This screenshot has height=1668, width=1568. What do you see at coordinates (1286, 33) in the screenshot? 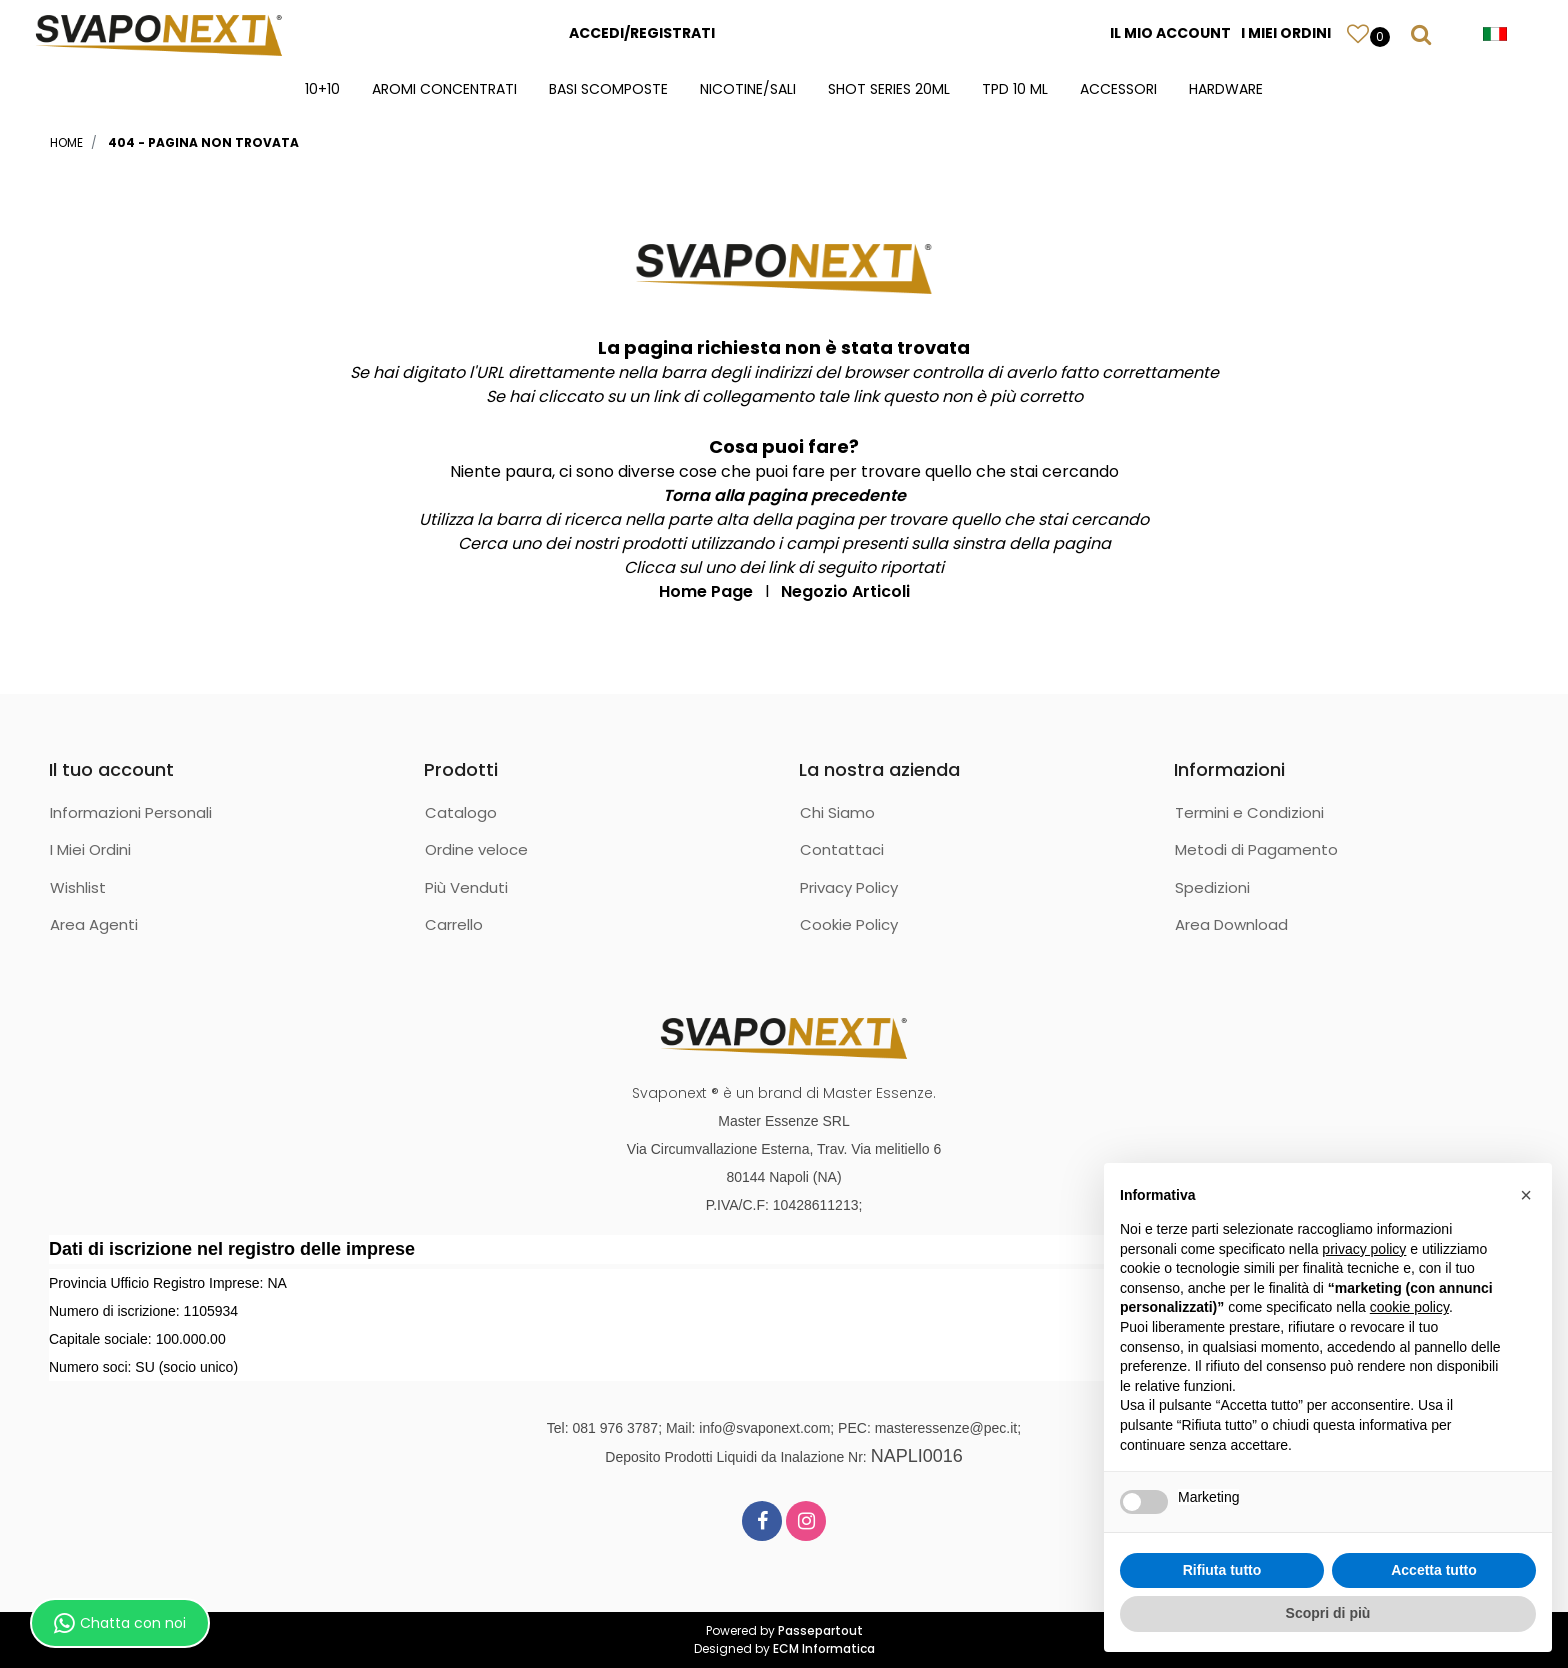
I see `I MIEI ORDINI` at bounding box center [1286, 33].